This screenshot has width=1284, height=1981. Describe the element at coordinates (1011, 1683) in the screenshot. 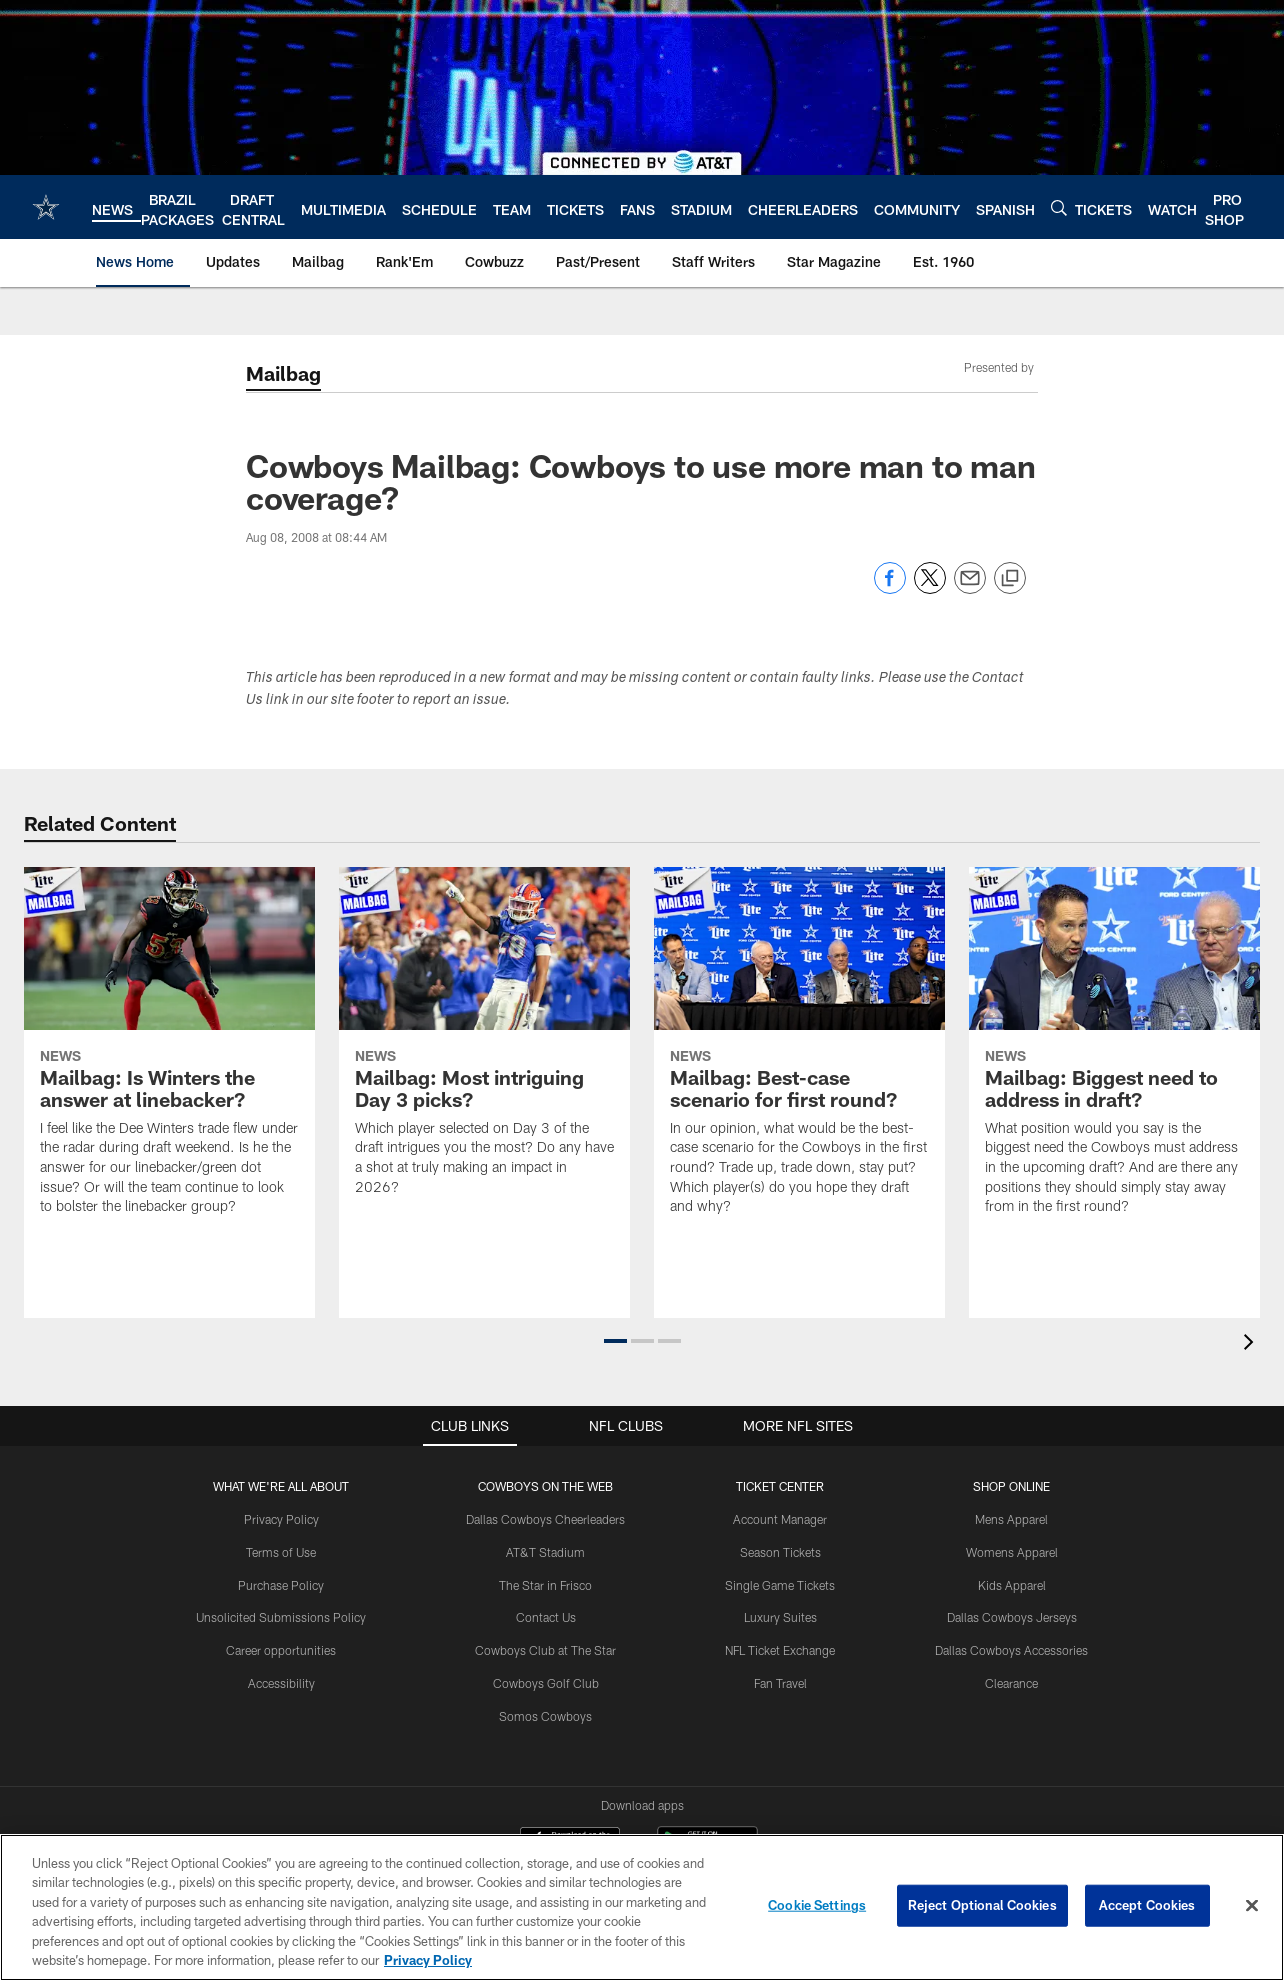

I see `Clearance` at that location.